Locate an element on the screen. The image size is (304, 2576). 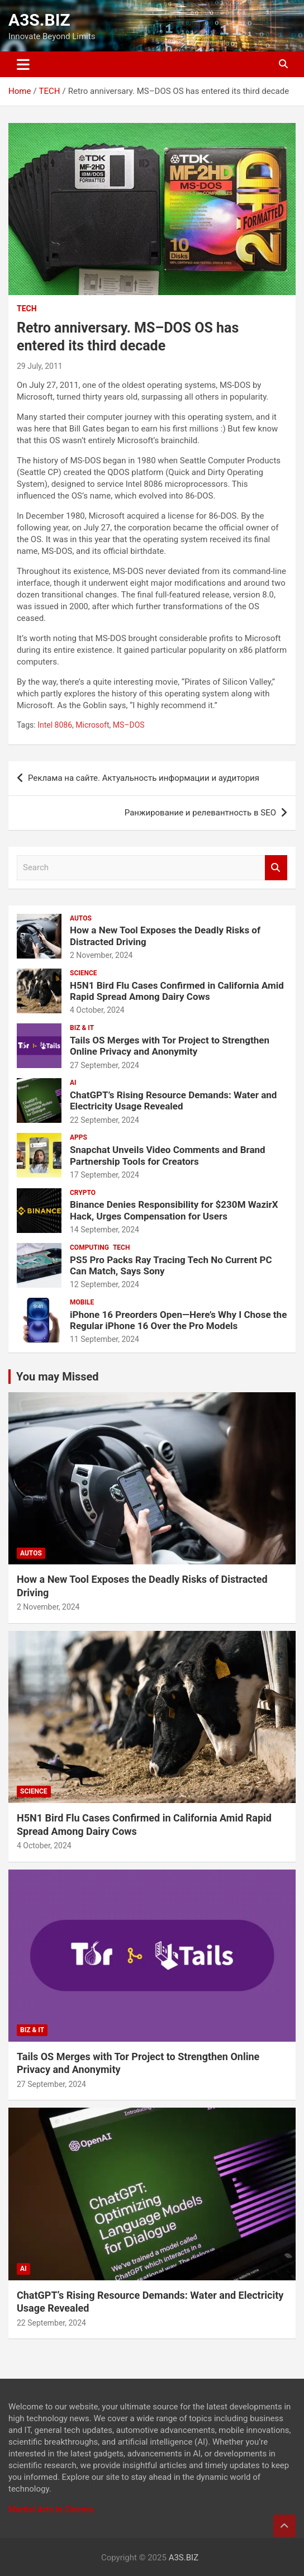
AI is located at coordinates (73, 1083).